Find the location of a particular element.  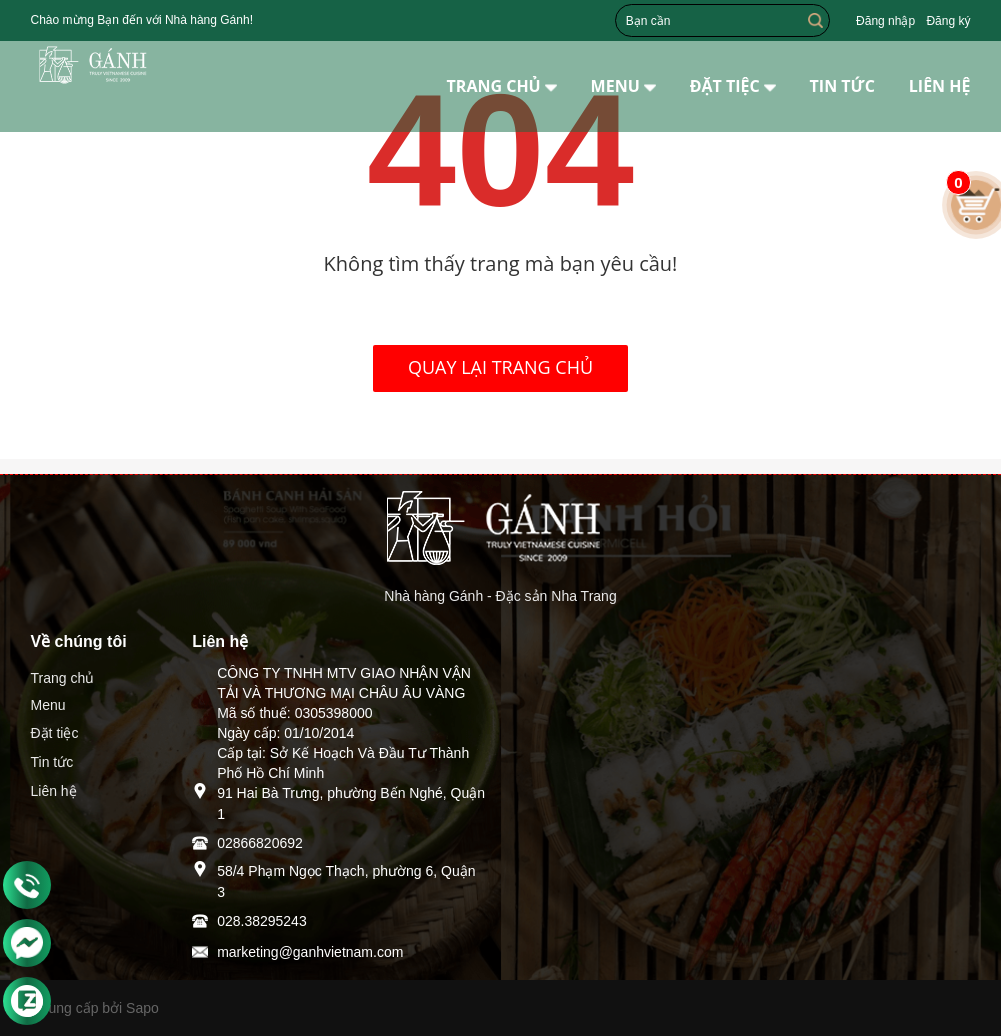

Tin tức is located at coordinates (52, 762).